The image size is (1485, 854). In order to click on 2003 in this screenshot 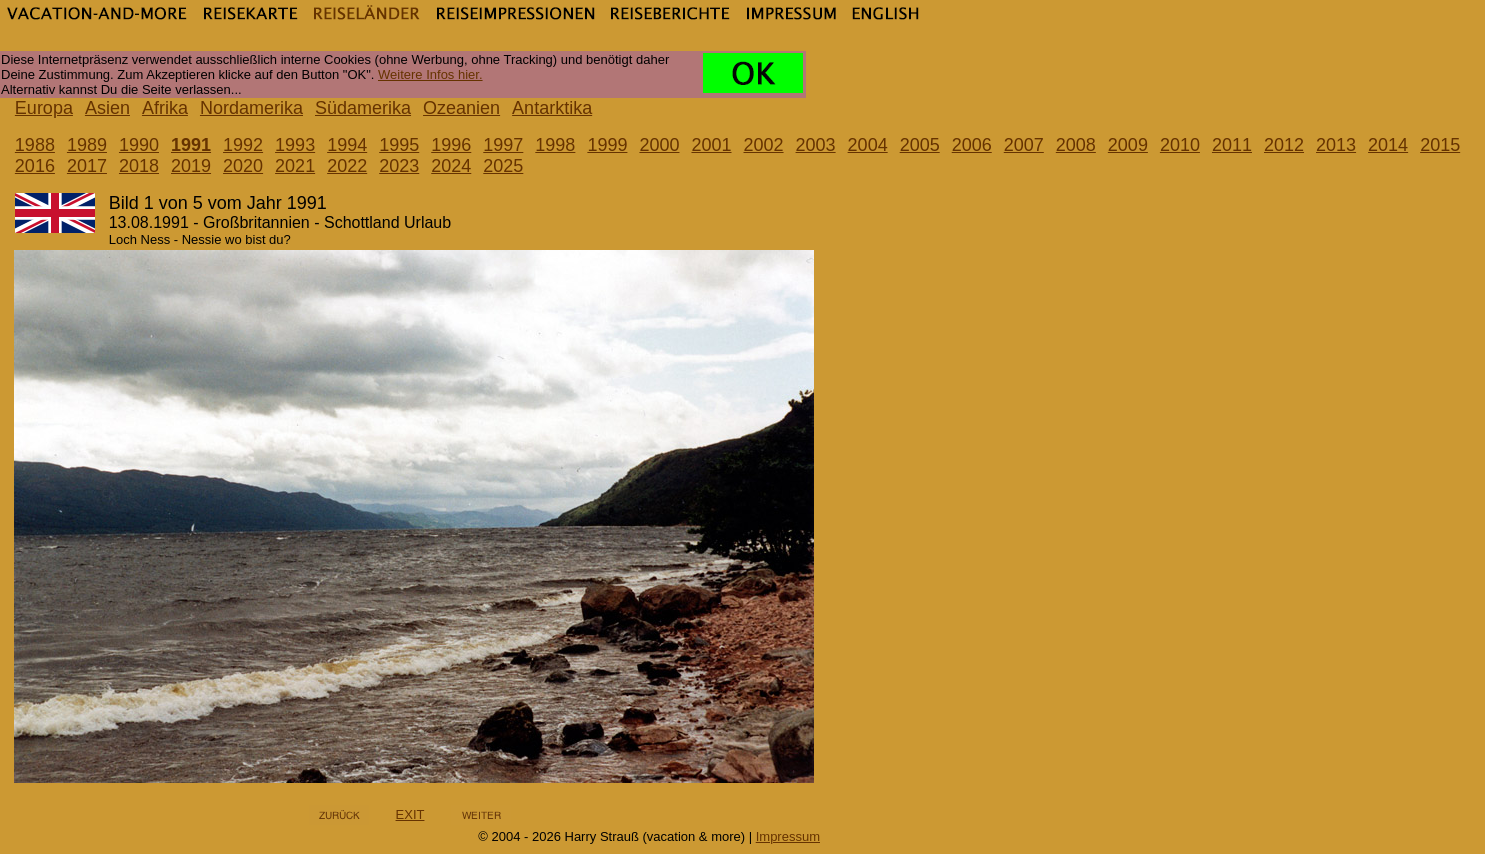, I will do `click(816, 145)`.